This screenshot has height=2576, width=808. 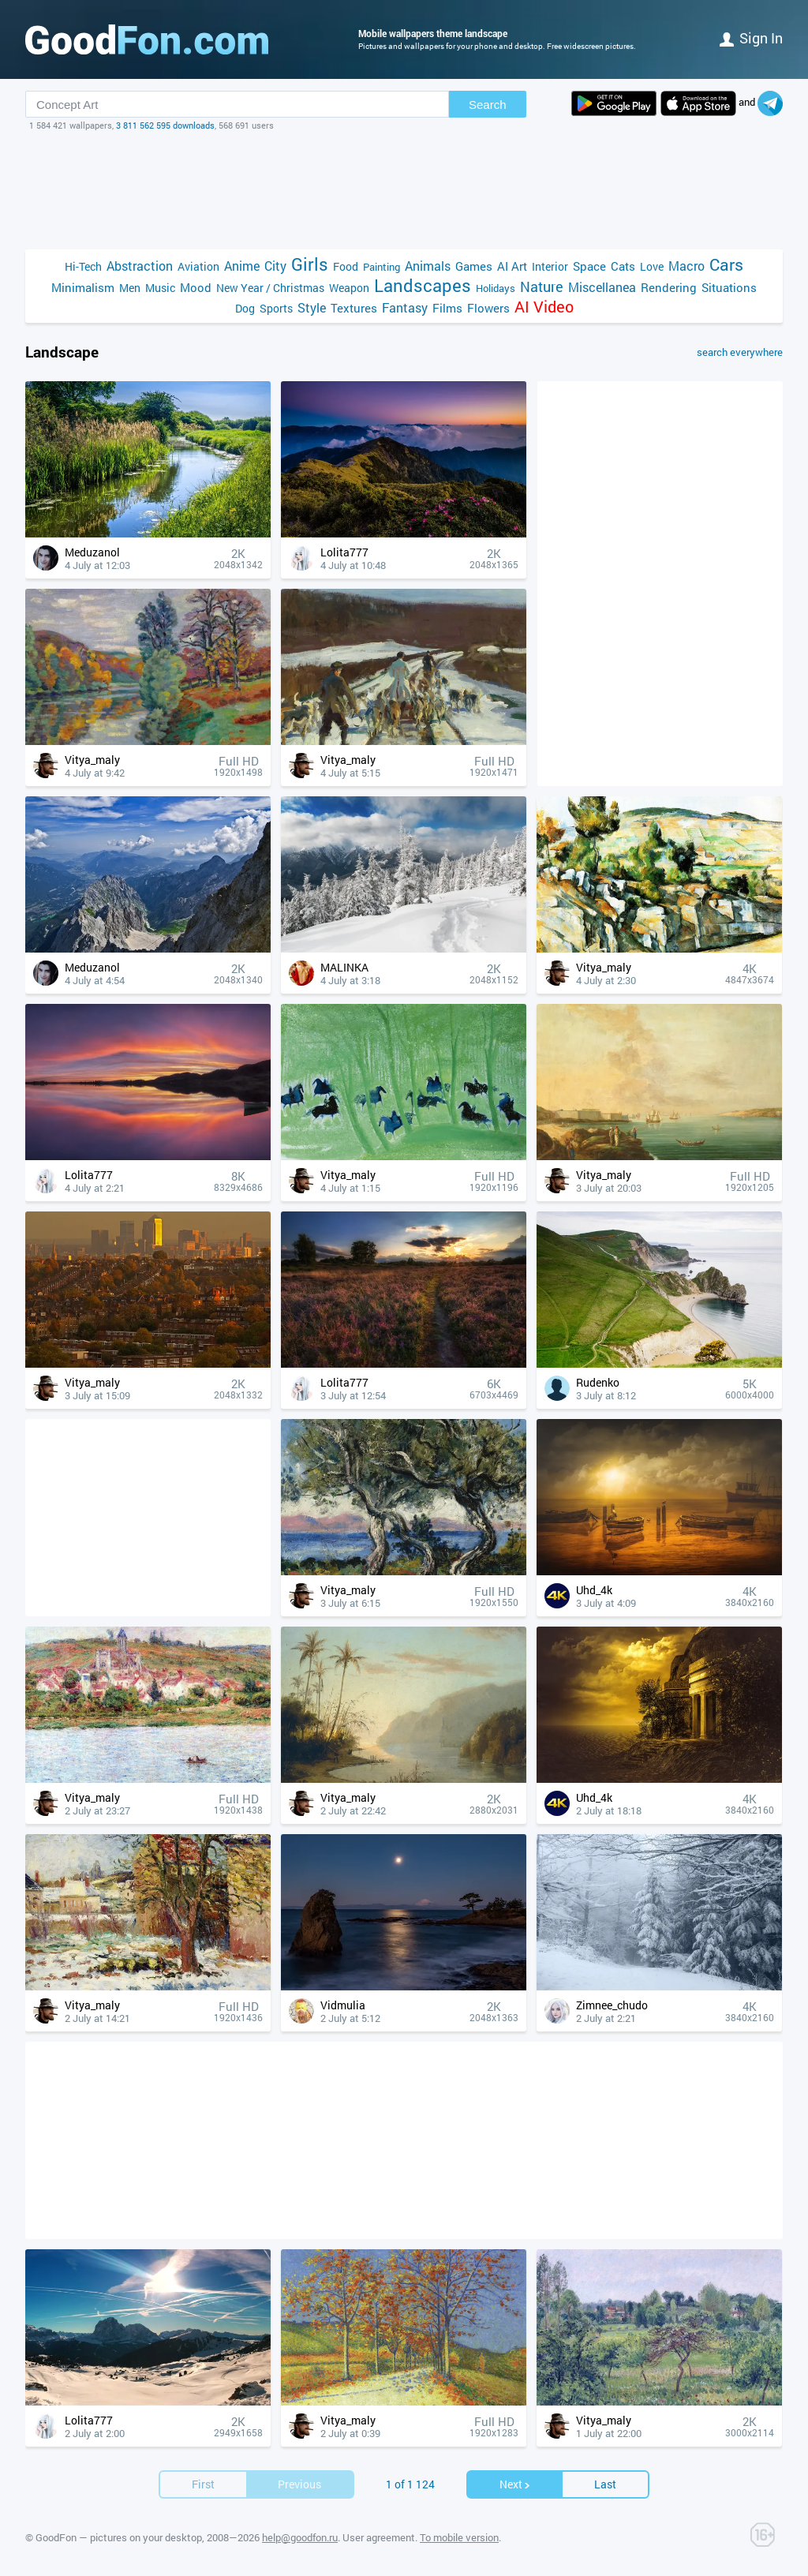 I want to click on Painting, so click(x=381, y=267).